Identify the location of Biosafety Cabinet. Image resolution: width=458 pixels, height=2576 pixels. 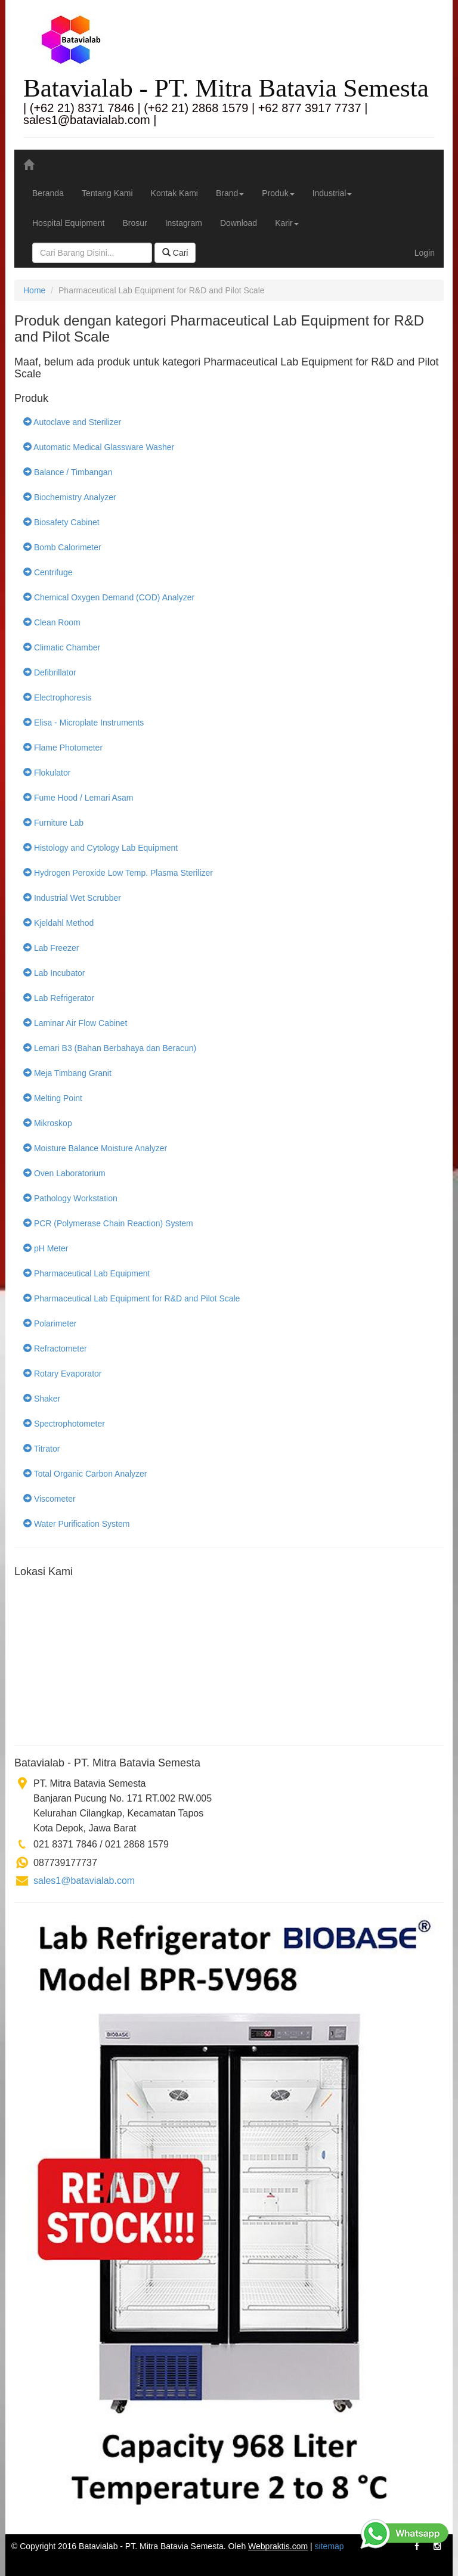
(61, 522).